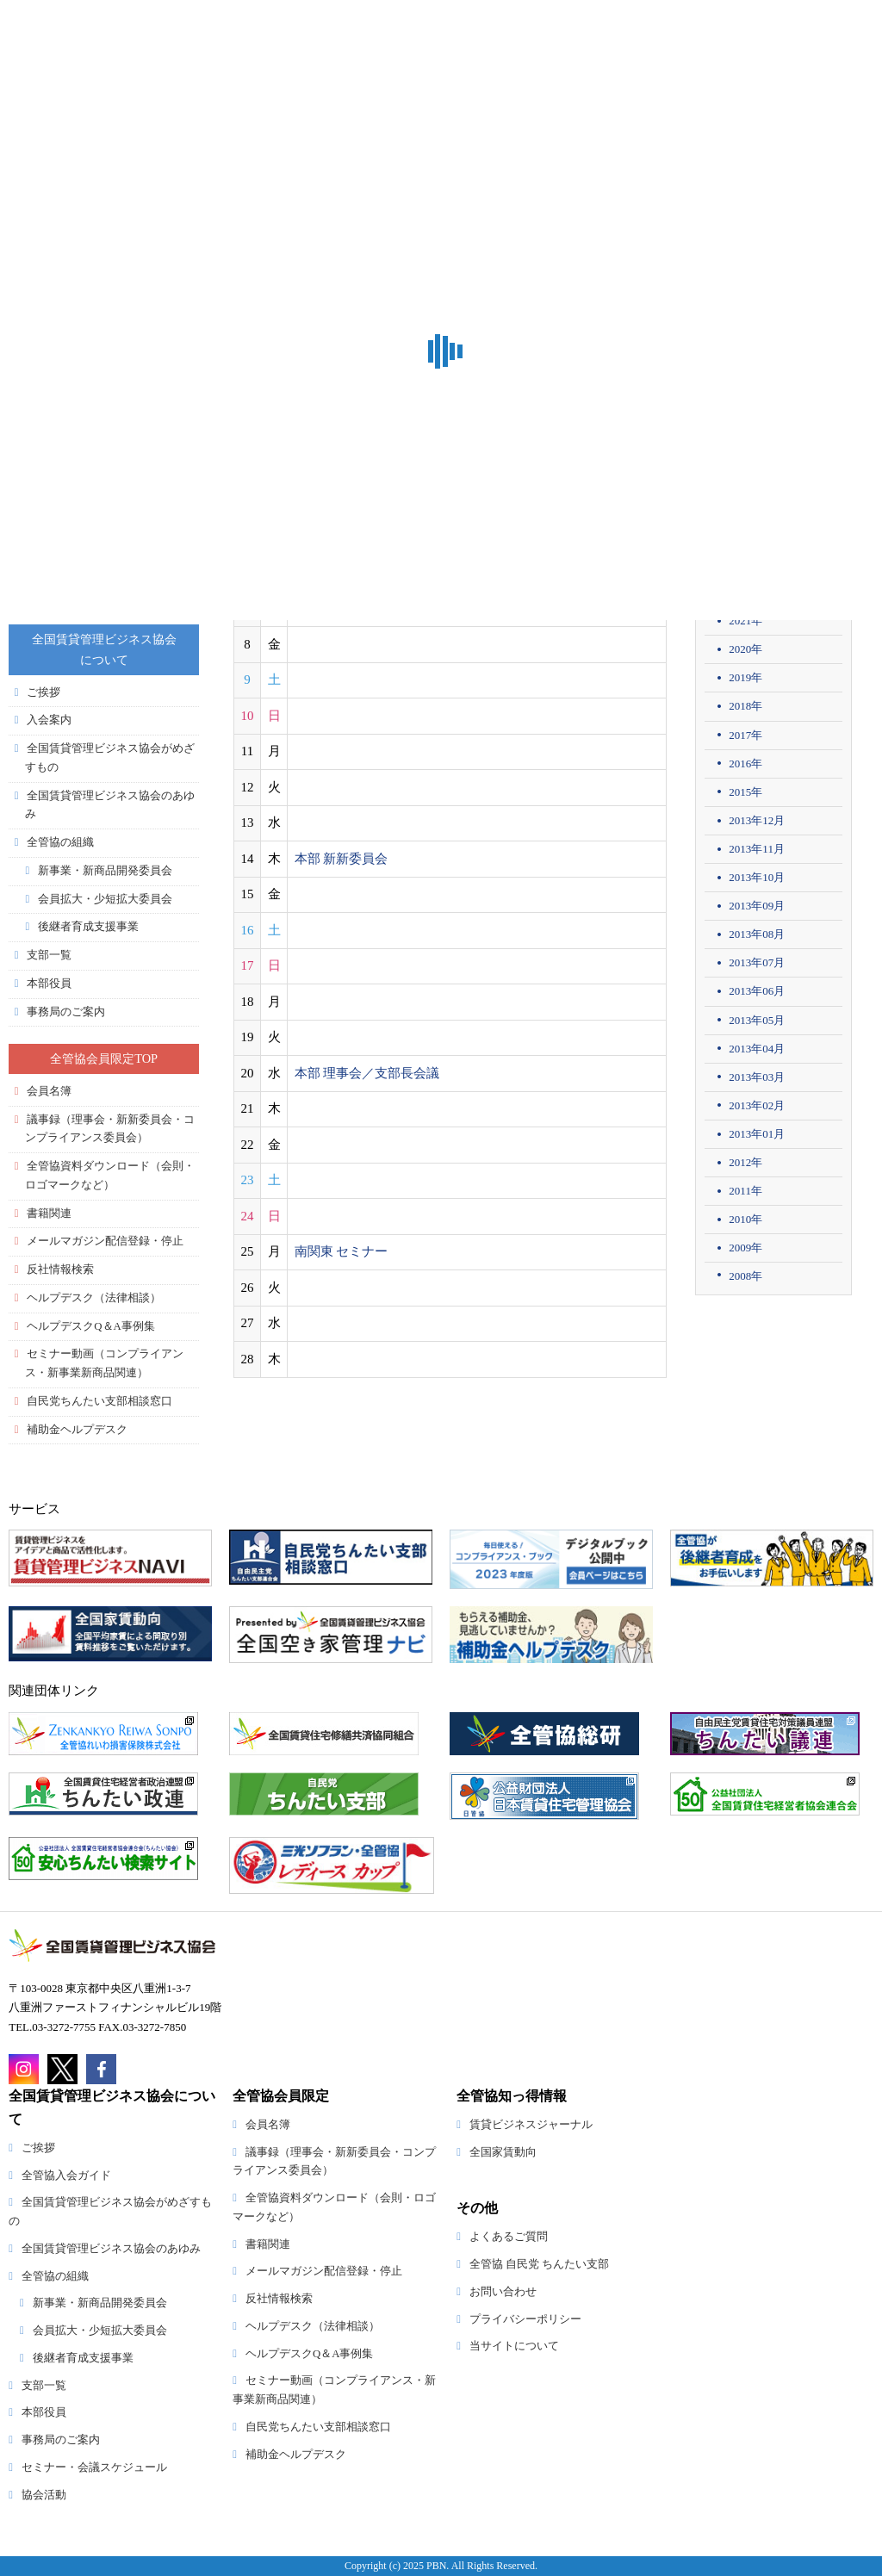  What do you see at coordinates (745, 677) in the screenshot?
I see `2019年` at bounding box center [745, 677].